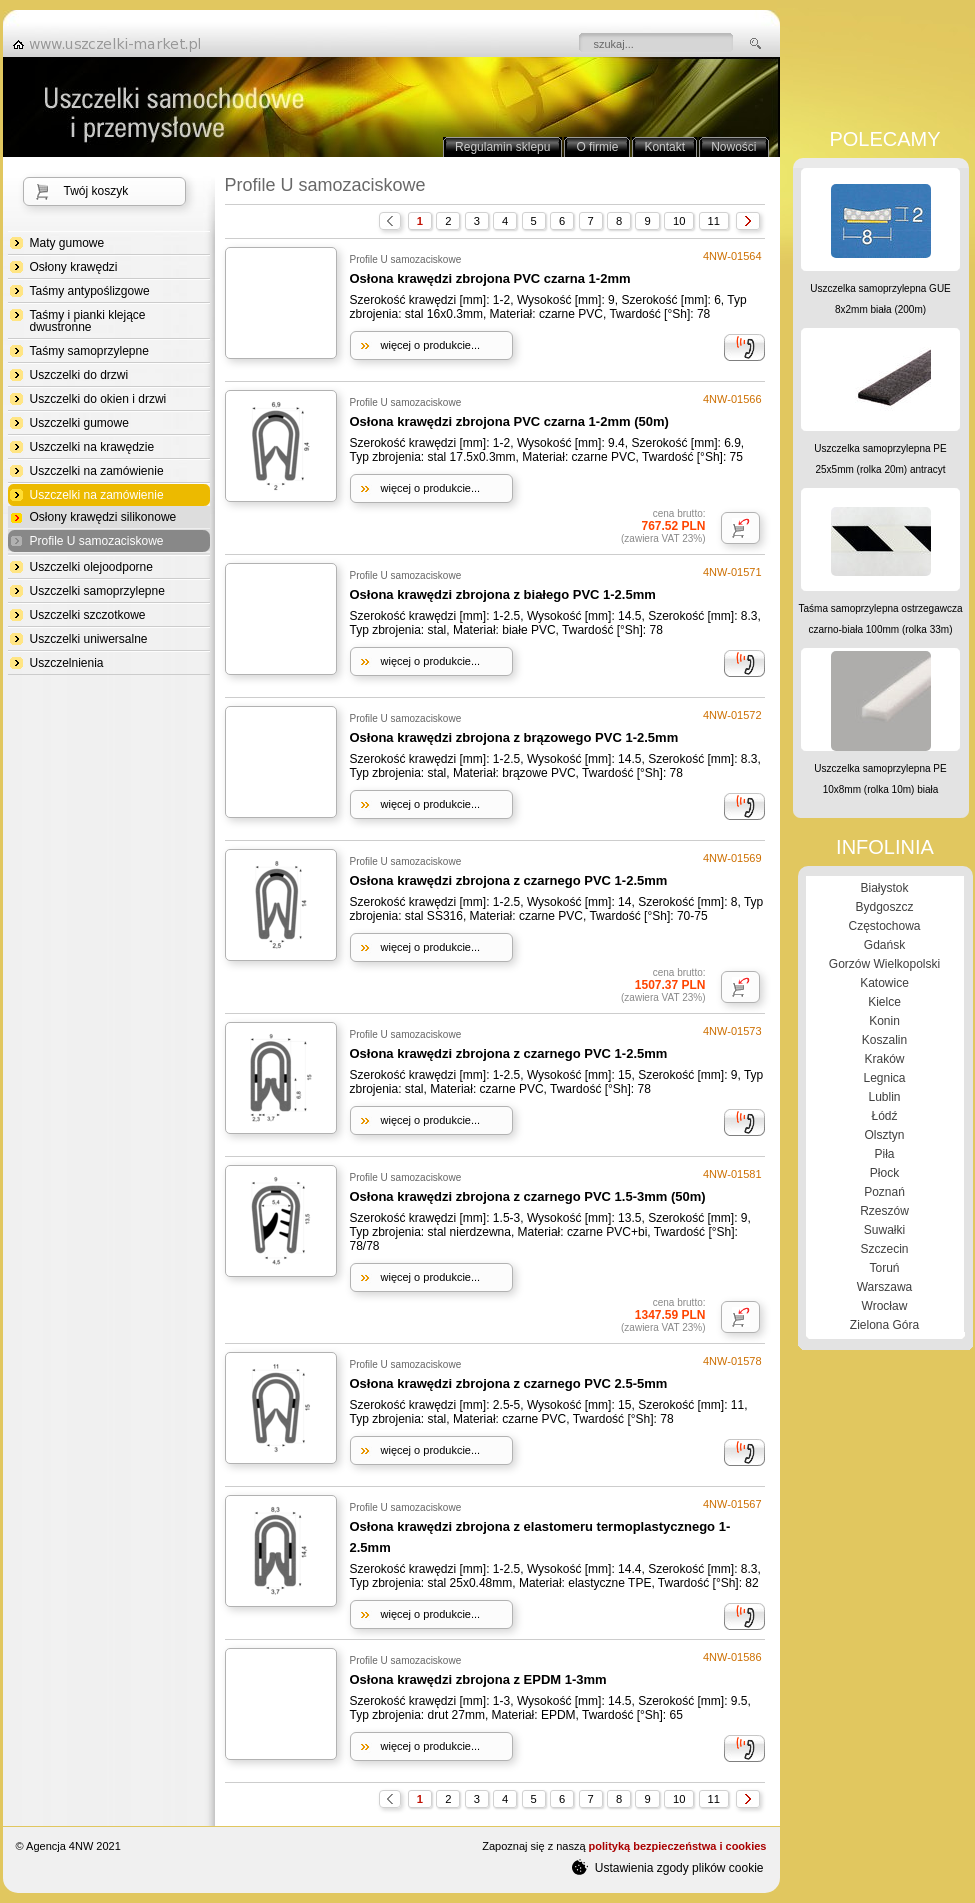 This screenshot has width=975, height=1903. Describe the element at coordinates (97, 591) in the screenshot. I see `Uszczelki samoprzylepne` at that location.